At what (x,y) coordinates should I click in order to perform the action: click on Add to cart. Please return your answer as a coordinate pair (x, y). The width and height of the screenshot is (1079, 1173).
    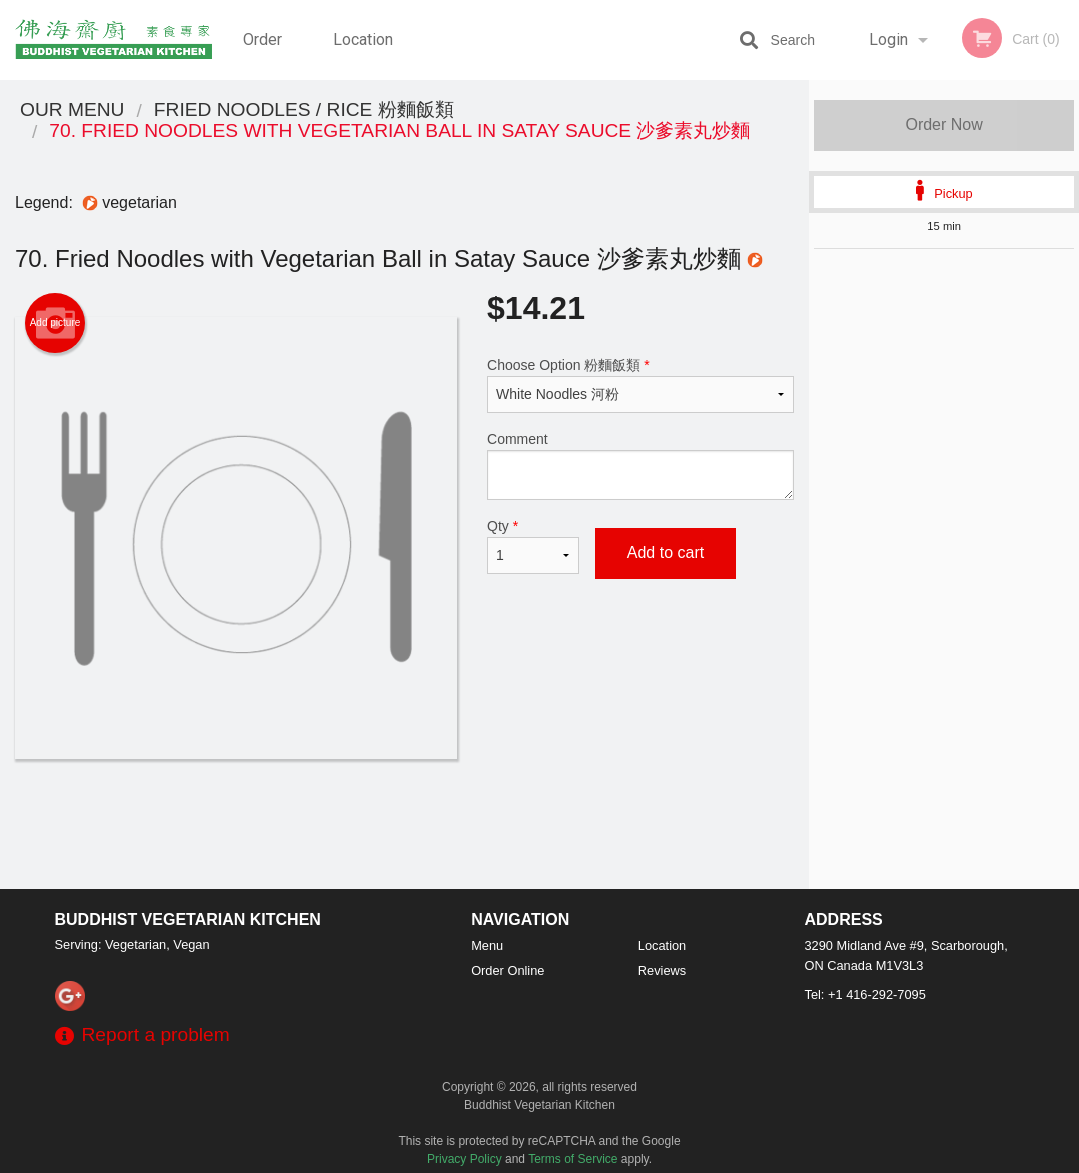
    Looking at the image, I should click on (665, 552).